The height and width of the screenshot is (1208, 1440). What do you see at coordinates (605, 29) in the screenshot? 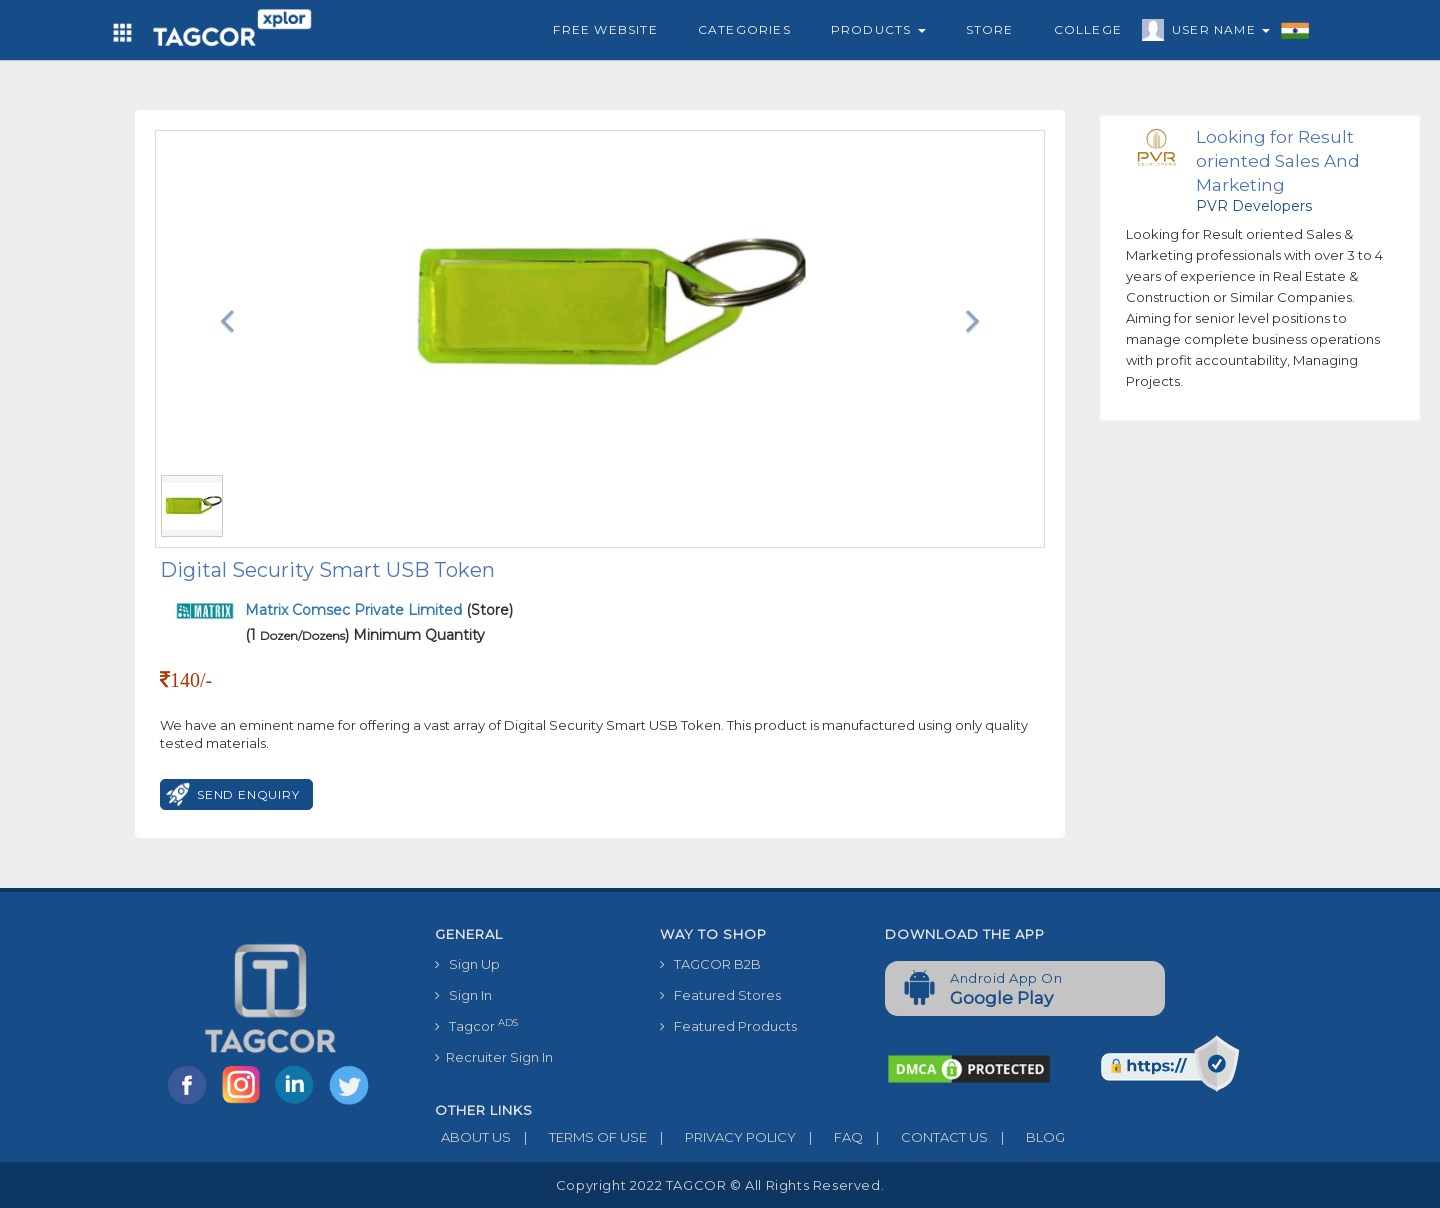
I see `Free Website` at bounding box center [605, 29].